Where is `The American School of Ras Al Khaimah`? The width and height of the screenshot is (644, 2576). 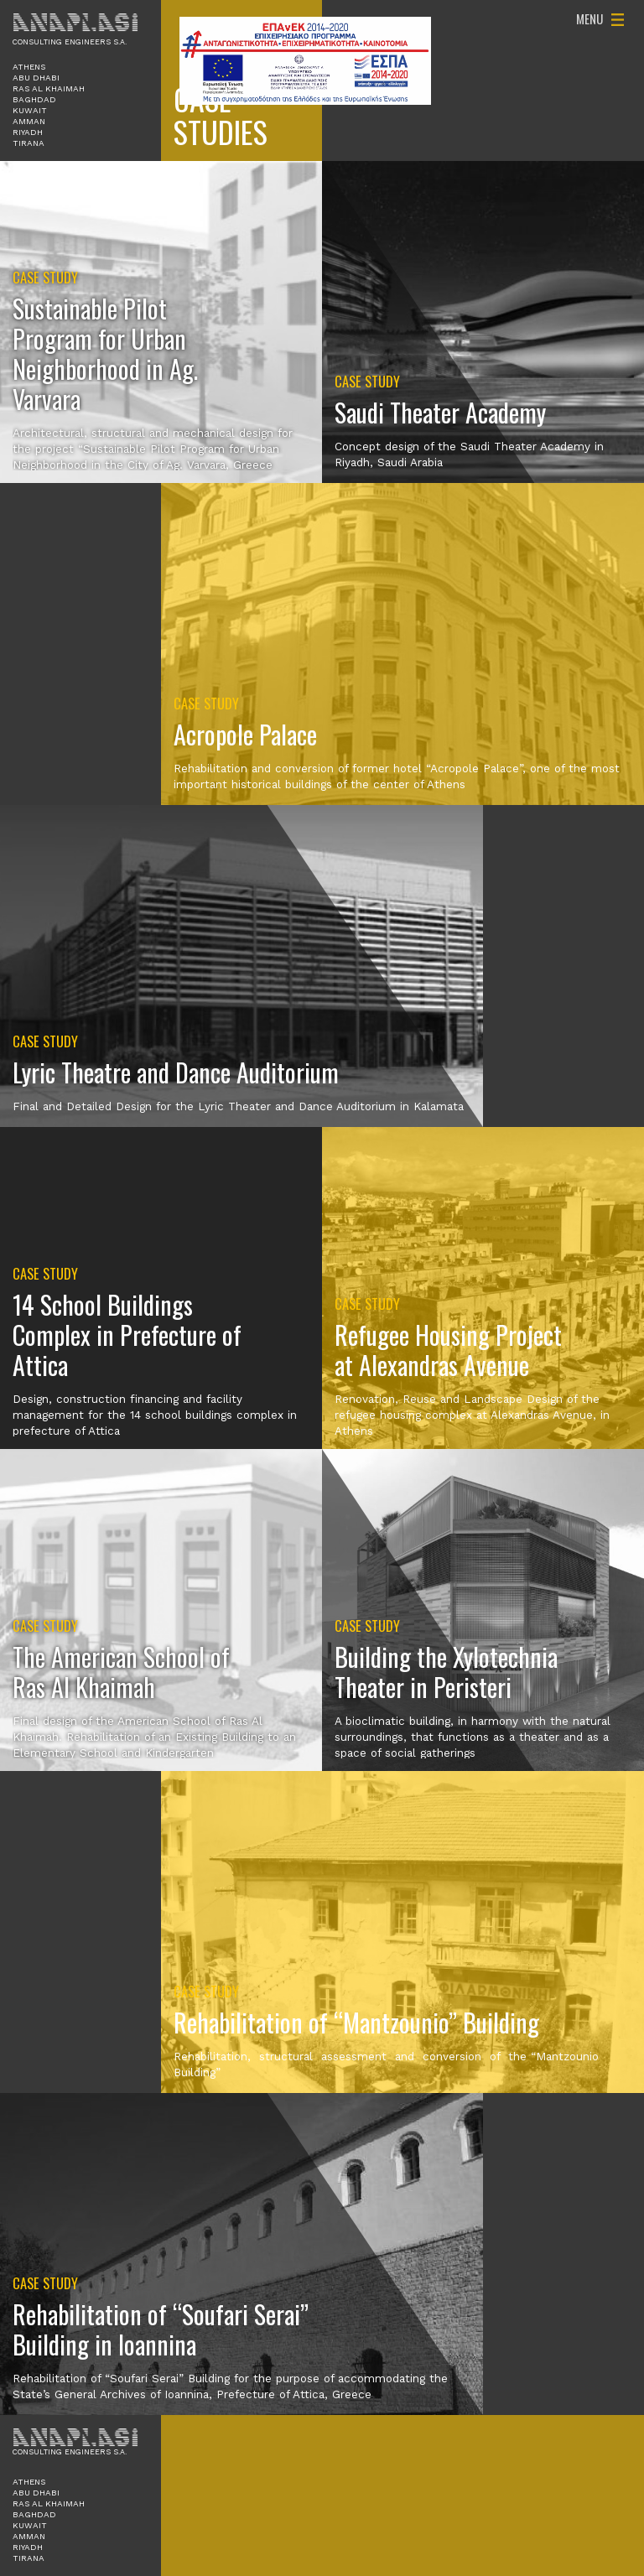 The American School of Ras Al Khaimah is located at coordinates (121, 1672).